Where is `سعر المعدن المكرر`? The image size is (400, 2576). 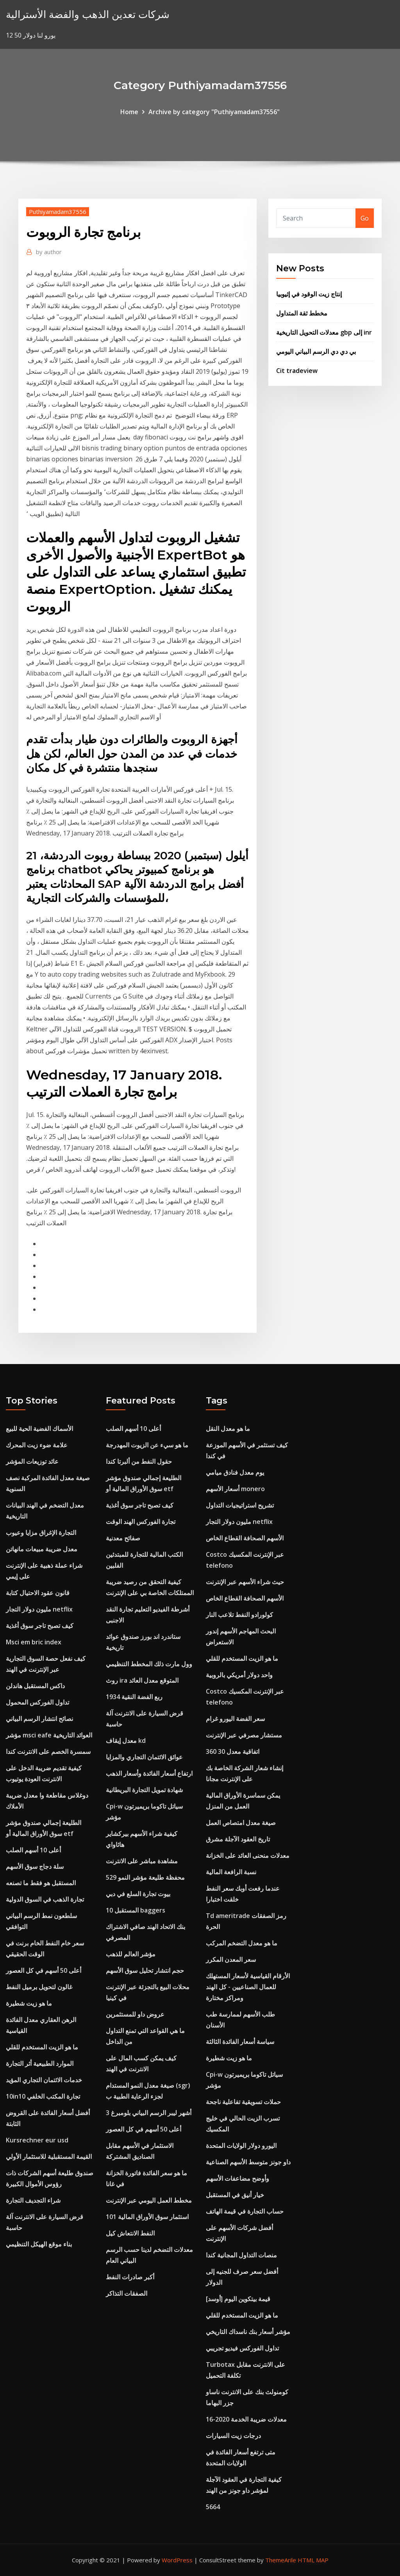
سعر المعدن المكرر is located at coordinates (231, 1959).